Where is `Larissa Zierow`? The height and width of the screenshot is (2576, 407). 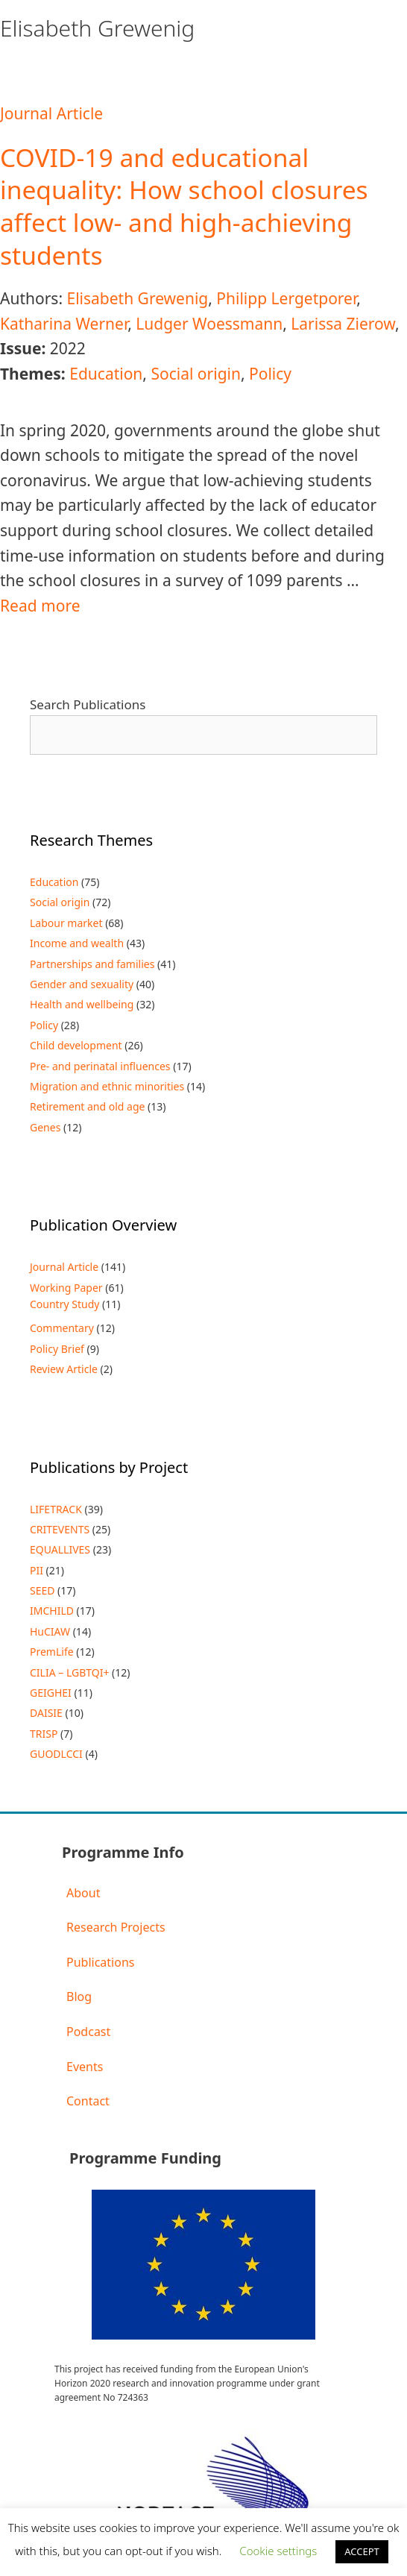
Larissa Zierow is located at coordinates (343, 323).